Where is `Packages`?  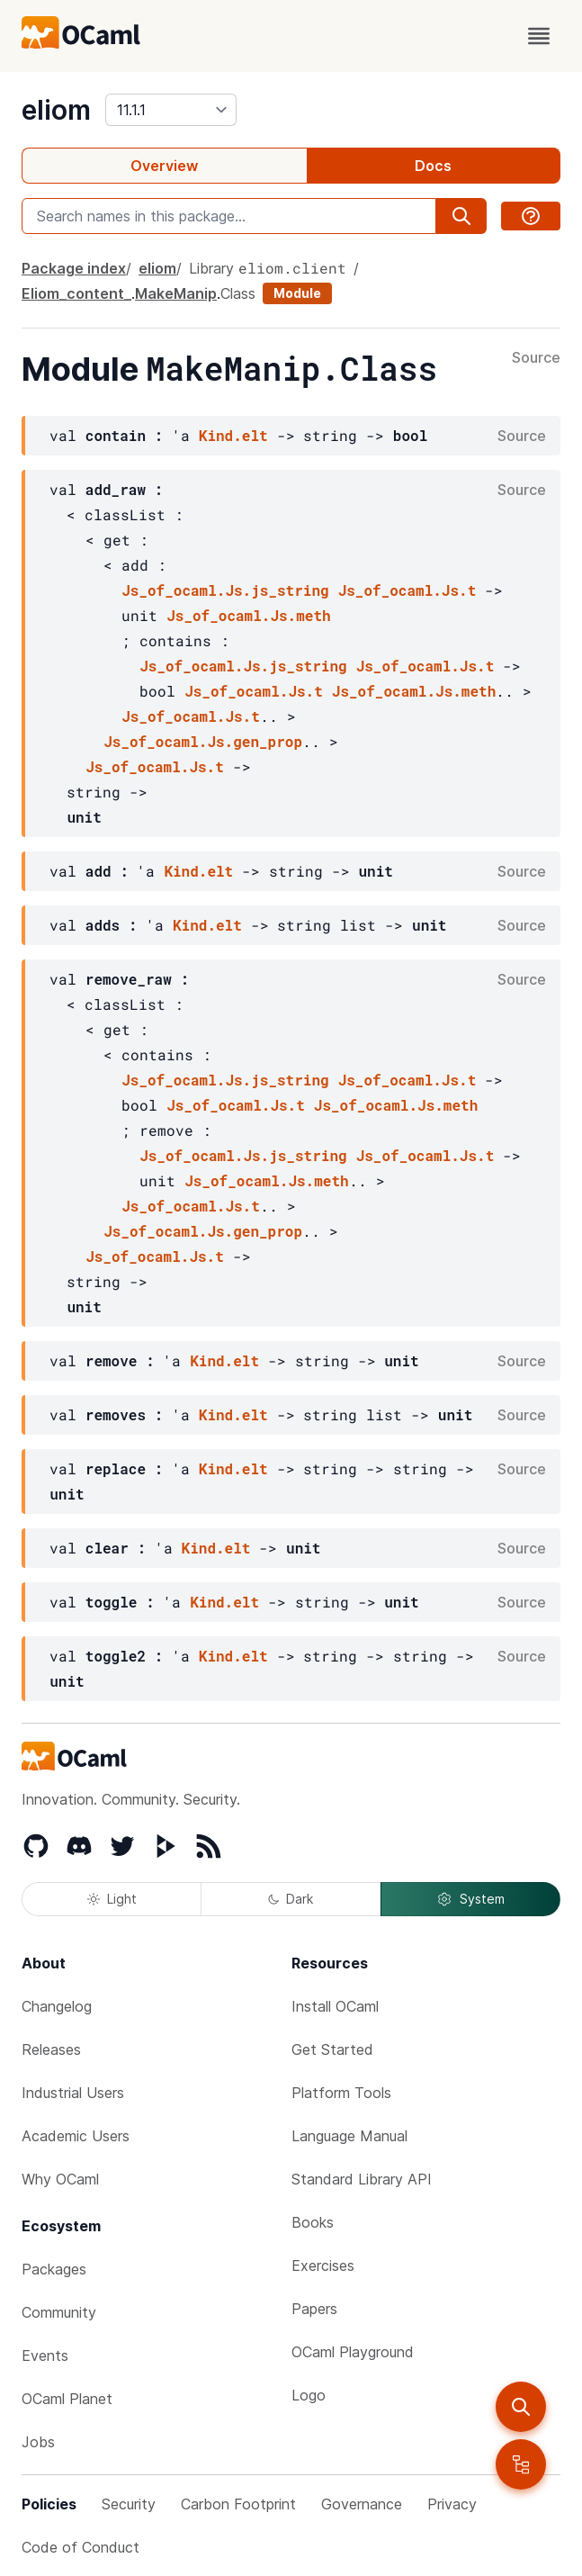
Packages is located at coordinates (54, 2269).